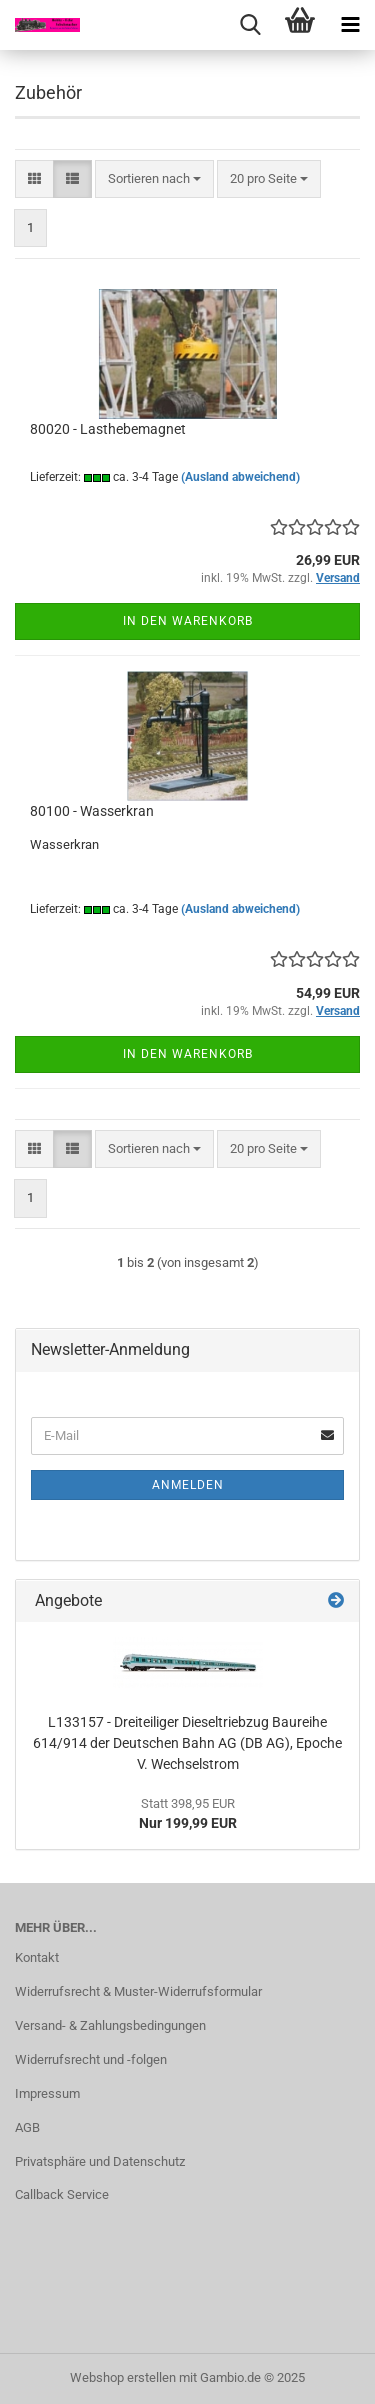 Image resolution: width=375 pixels, height=2404 pixels. Describe the element at coordinates (100, 2161) in the screenshot. I see `Privatsphäre und Datenschutz` at that location.